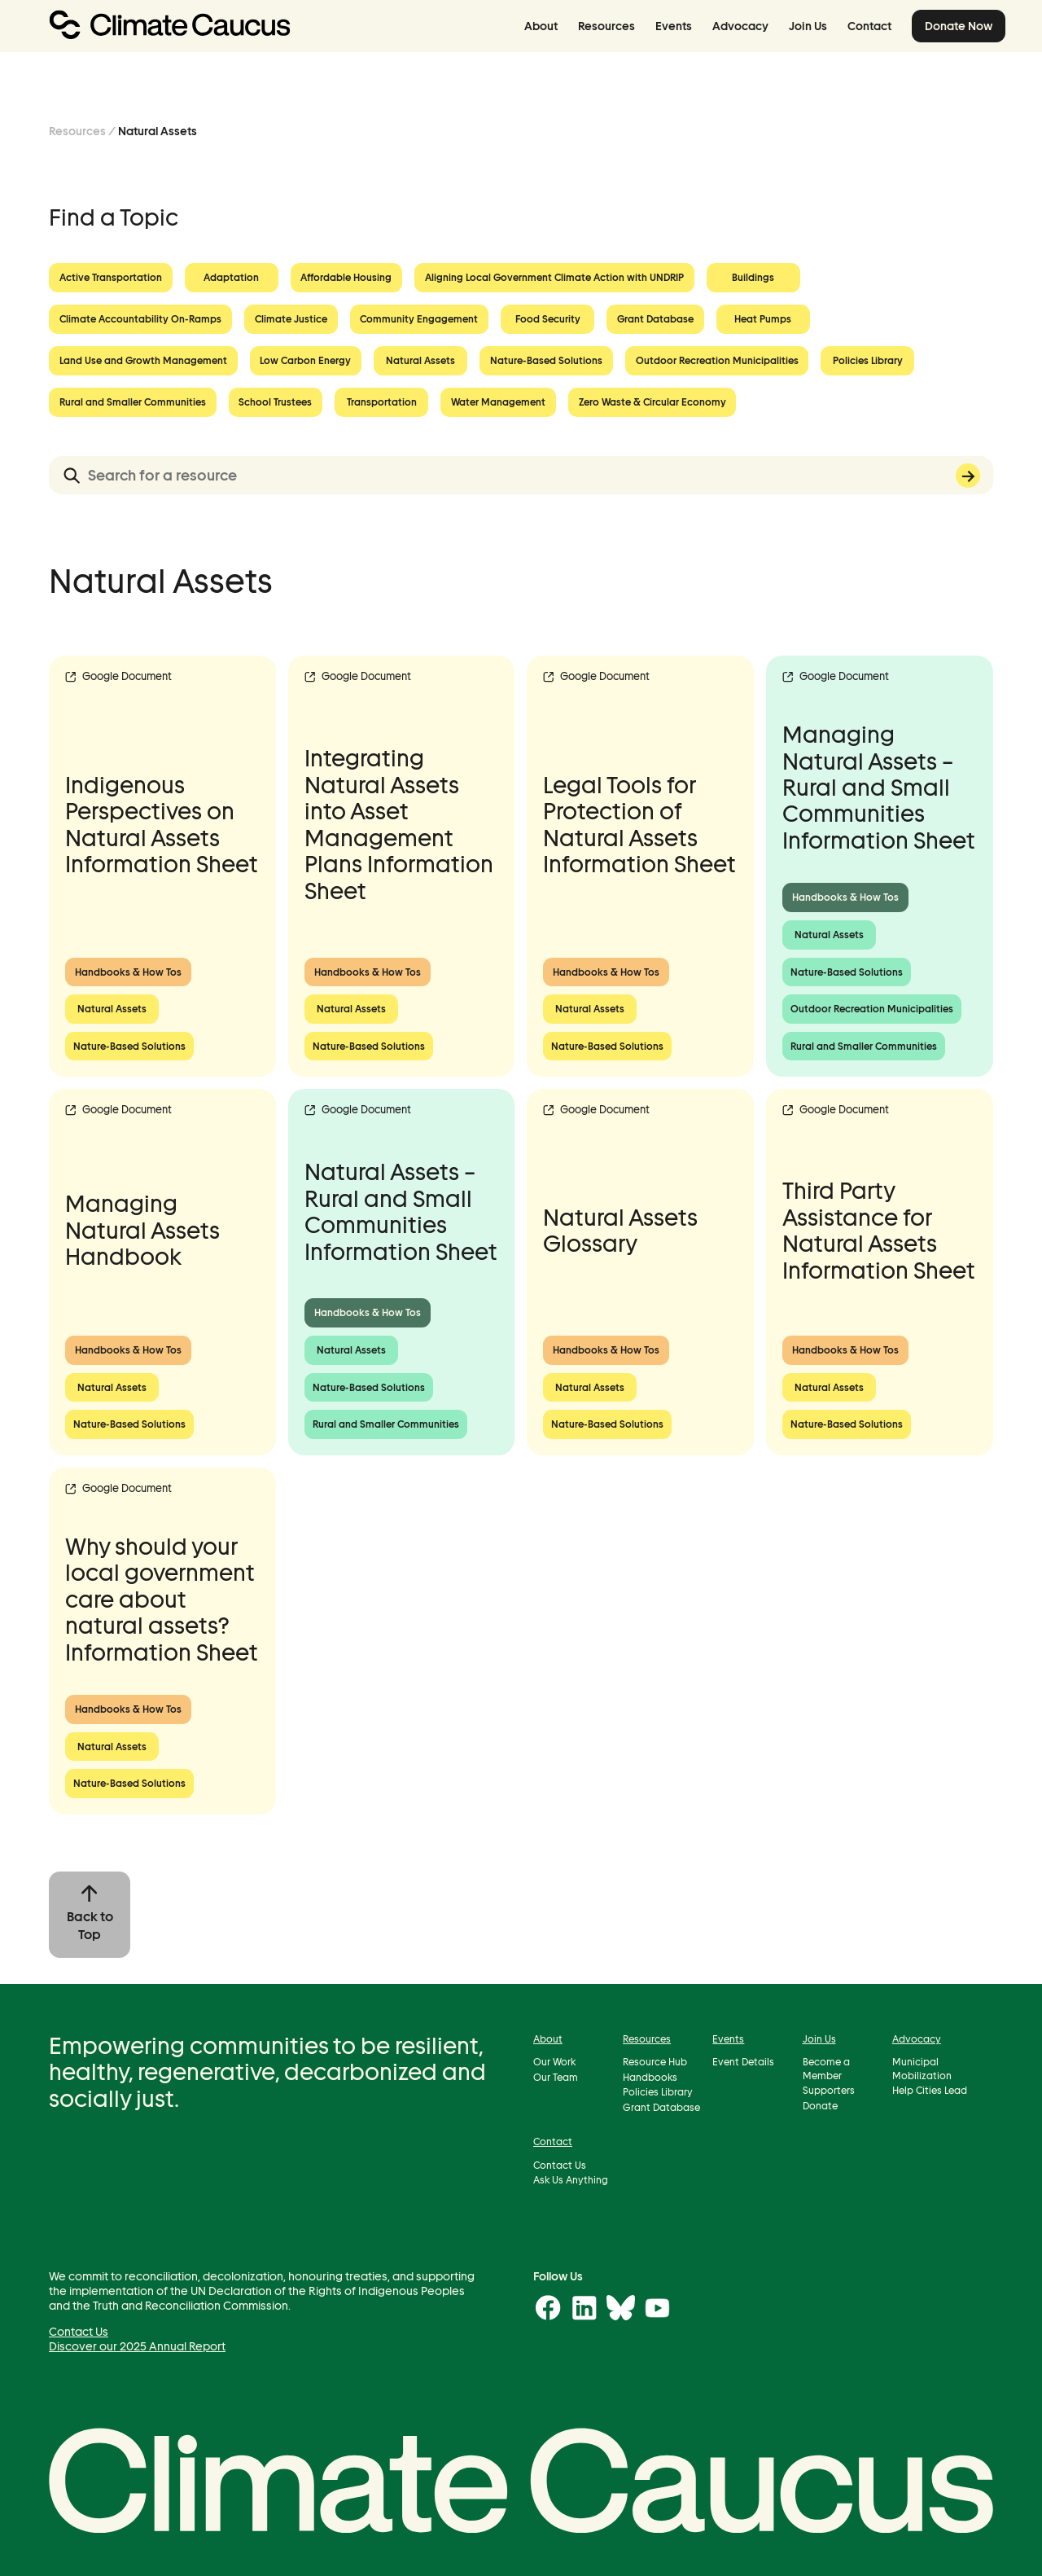 This screenshot has width=1042, height=2576. I want to click on Donate, so click(820, 2105).